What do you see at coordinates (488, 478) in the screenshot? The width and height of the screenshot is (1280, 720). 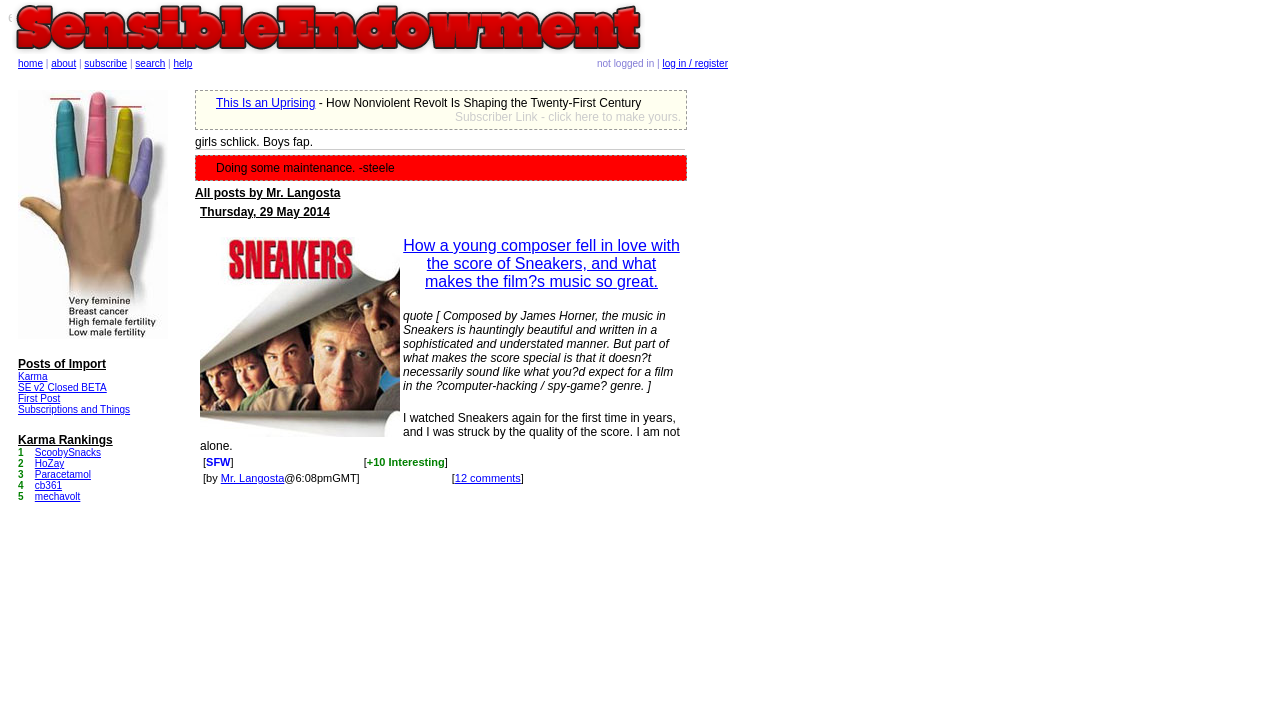 I see `12 comments` at bounding box center [488, 478].